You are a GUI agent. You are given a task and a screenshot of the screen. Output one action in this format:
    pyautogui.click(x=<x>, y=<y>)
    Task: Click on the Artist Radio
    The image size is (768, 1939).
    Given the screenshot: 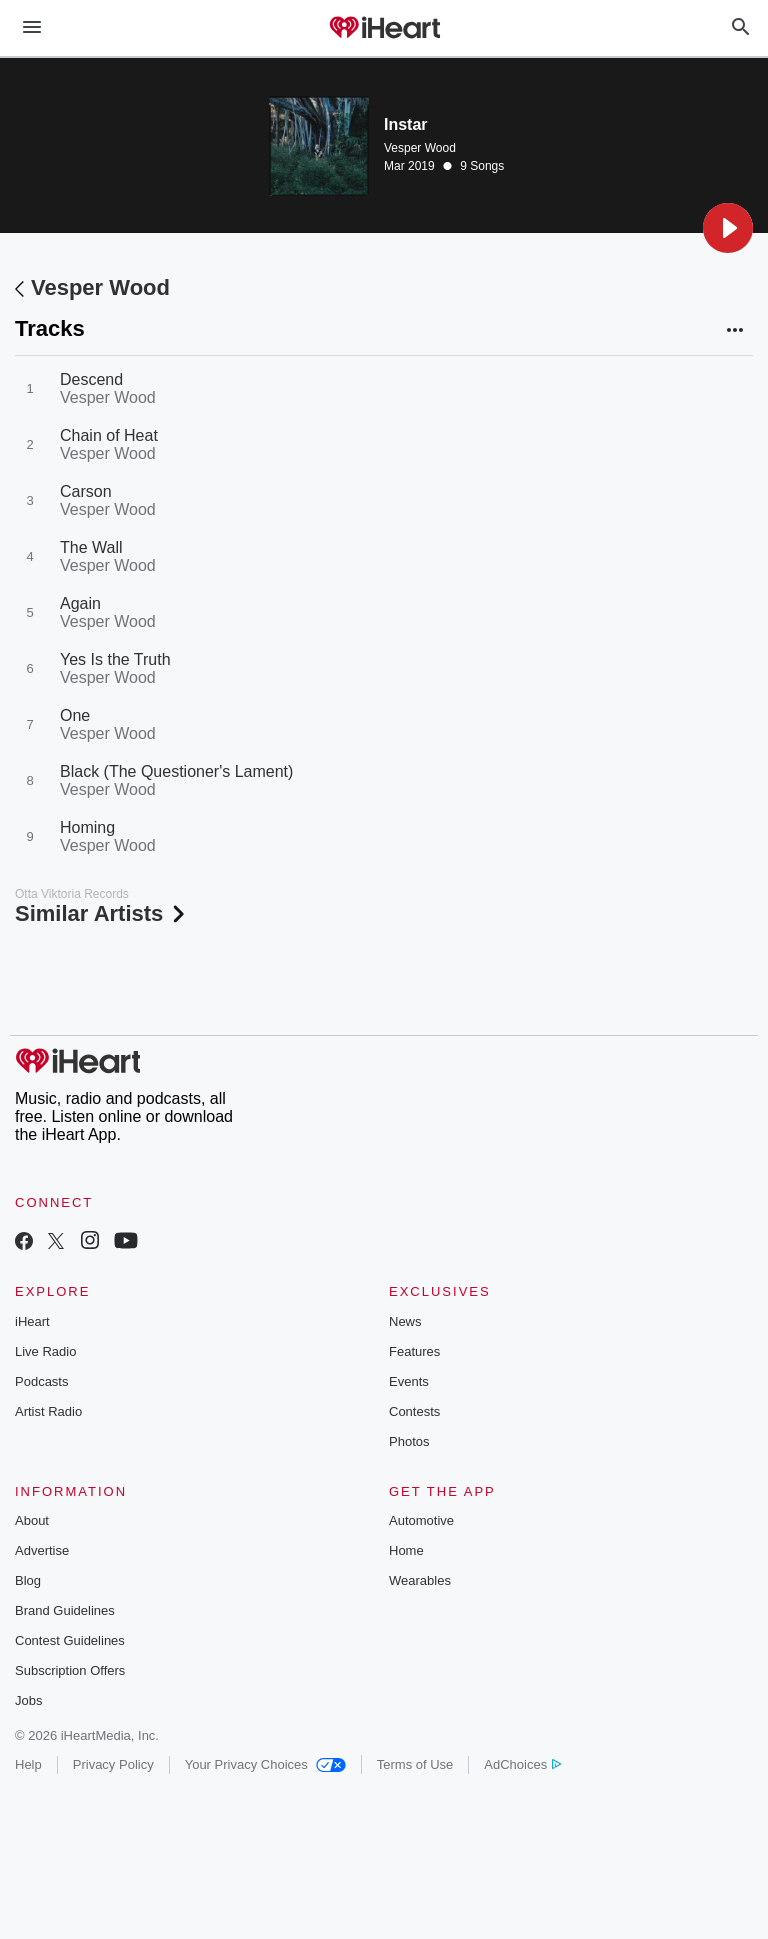 What is the action you would take?
    pyautogui.click(x=48, y=1411)
    